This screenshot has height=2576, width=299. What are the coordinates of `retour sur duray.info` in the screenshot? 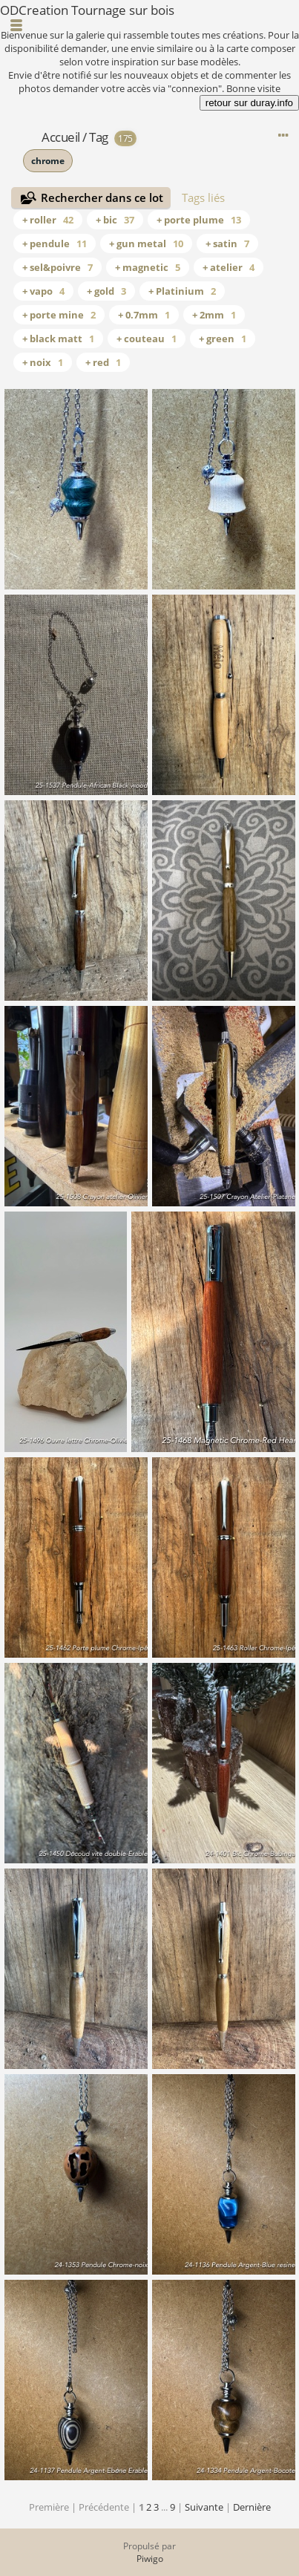 It's located at (249, 102).